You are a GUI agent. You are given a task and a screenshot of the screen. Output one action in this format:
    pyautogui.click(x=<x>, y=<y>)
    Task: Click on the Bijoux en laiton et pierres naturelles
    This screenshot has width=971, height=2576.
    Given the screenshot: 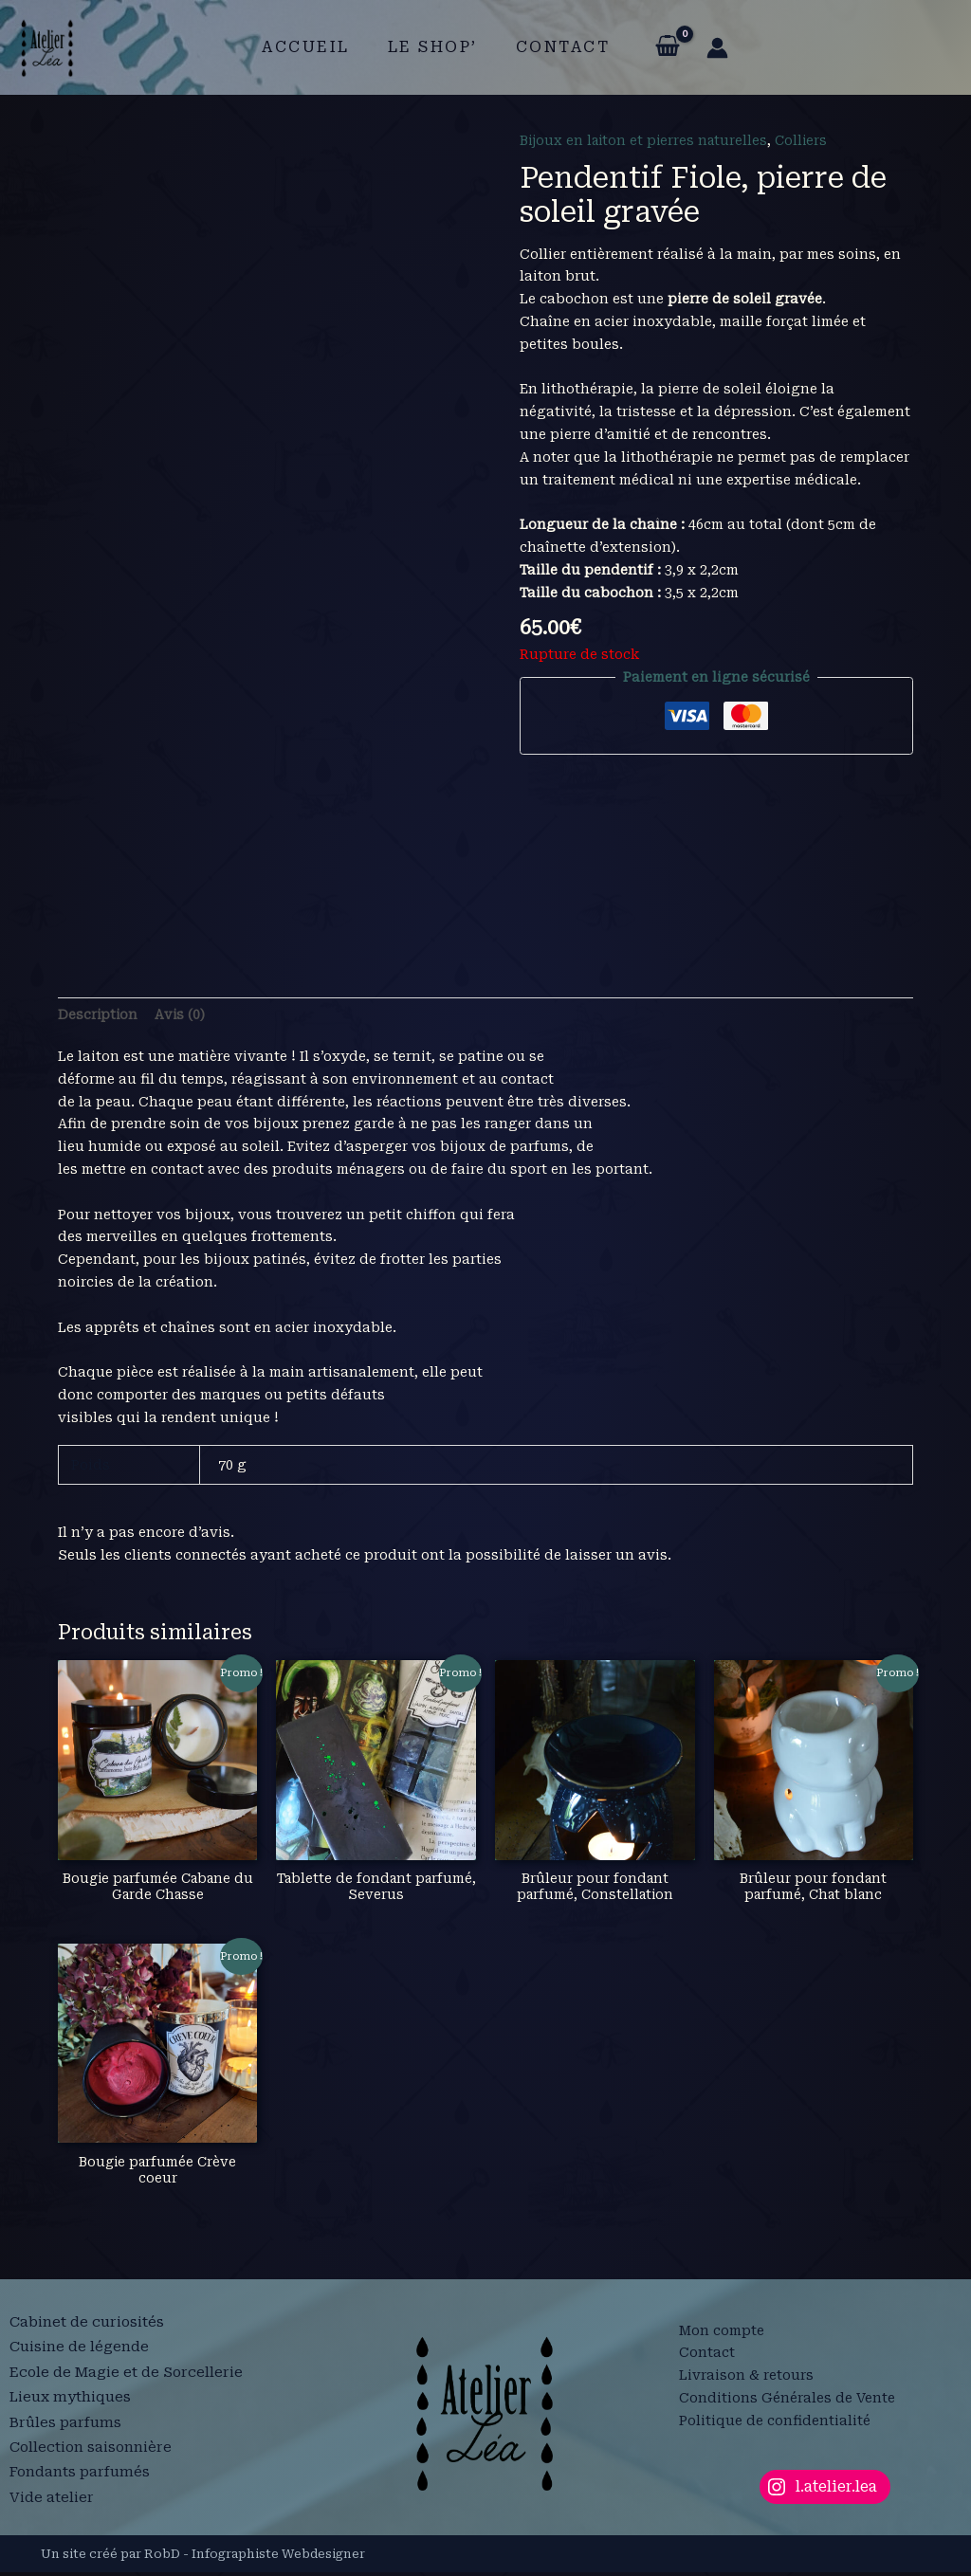 What is the action you would take?
    pyautogui.click(x=647, y=140)
    